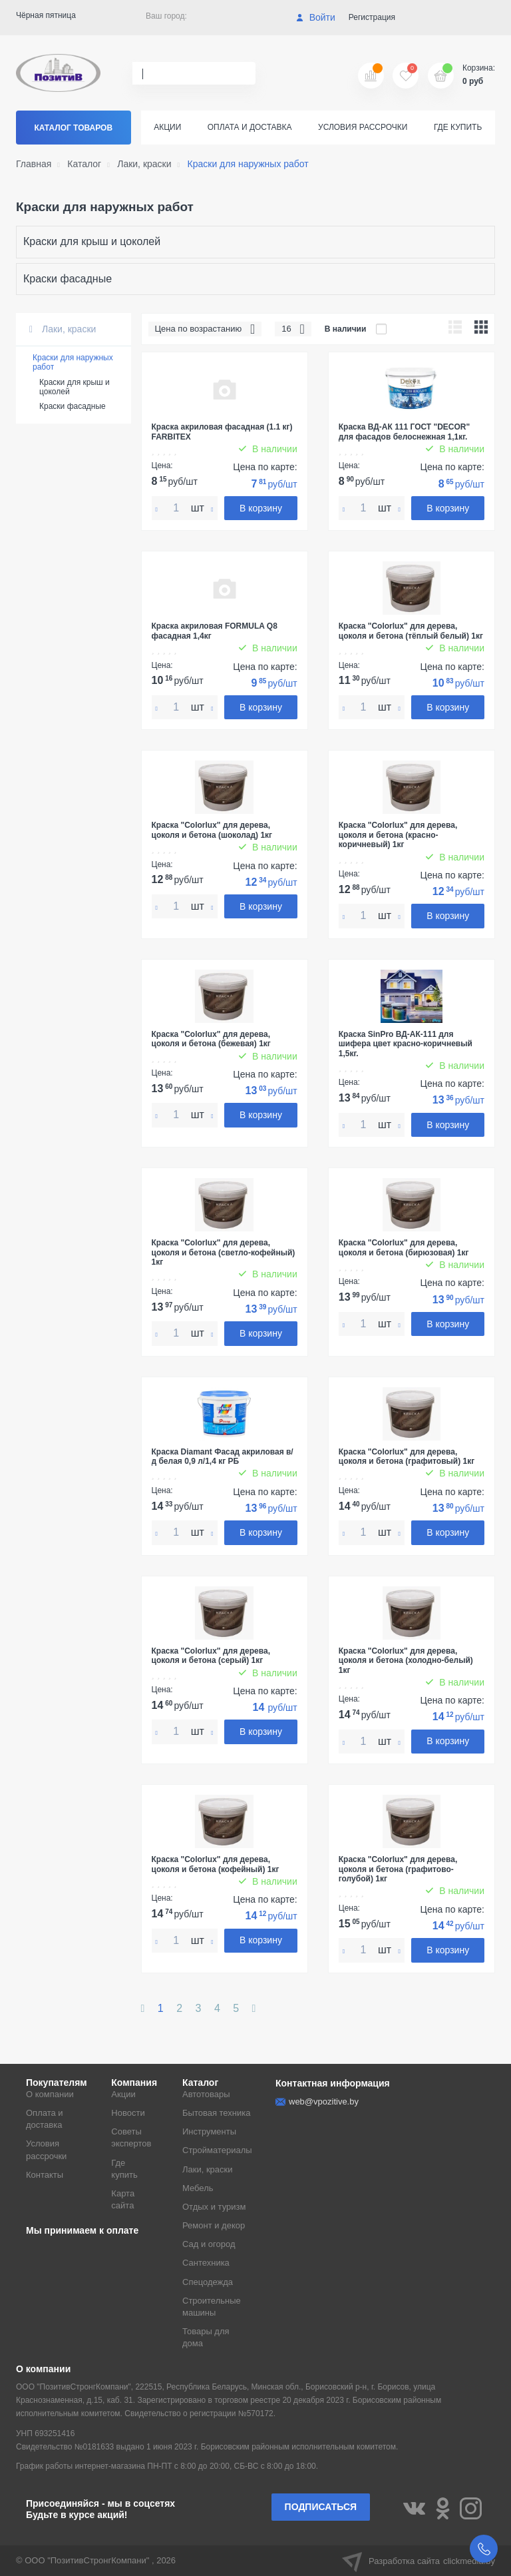 The image size is (511, 2576). What do you see at coordinates (62, 329) in the screenshot?
I see `Лаки, краски` at bounding box center [62, 329].